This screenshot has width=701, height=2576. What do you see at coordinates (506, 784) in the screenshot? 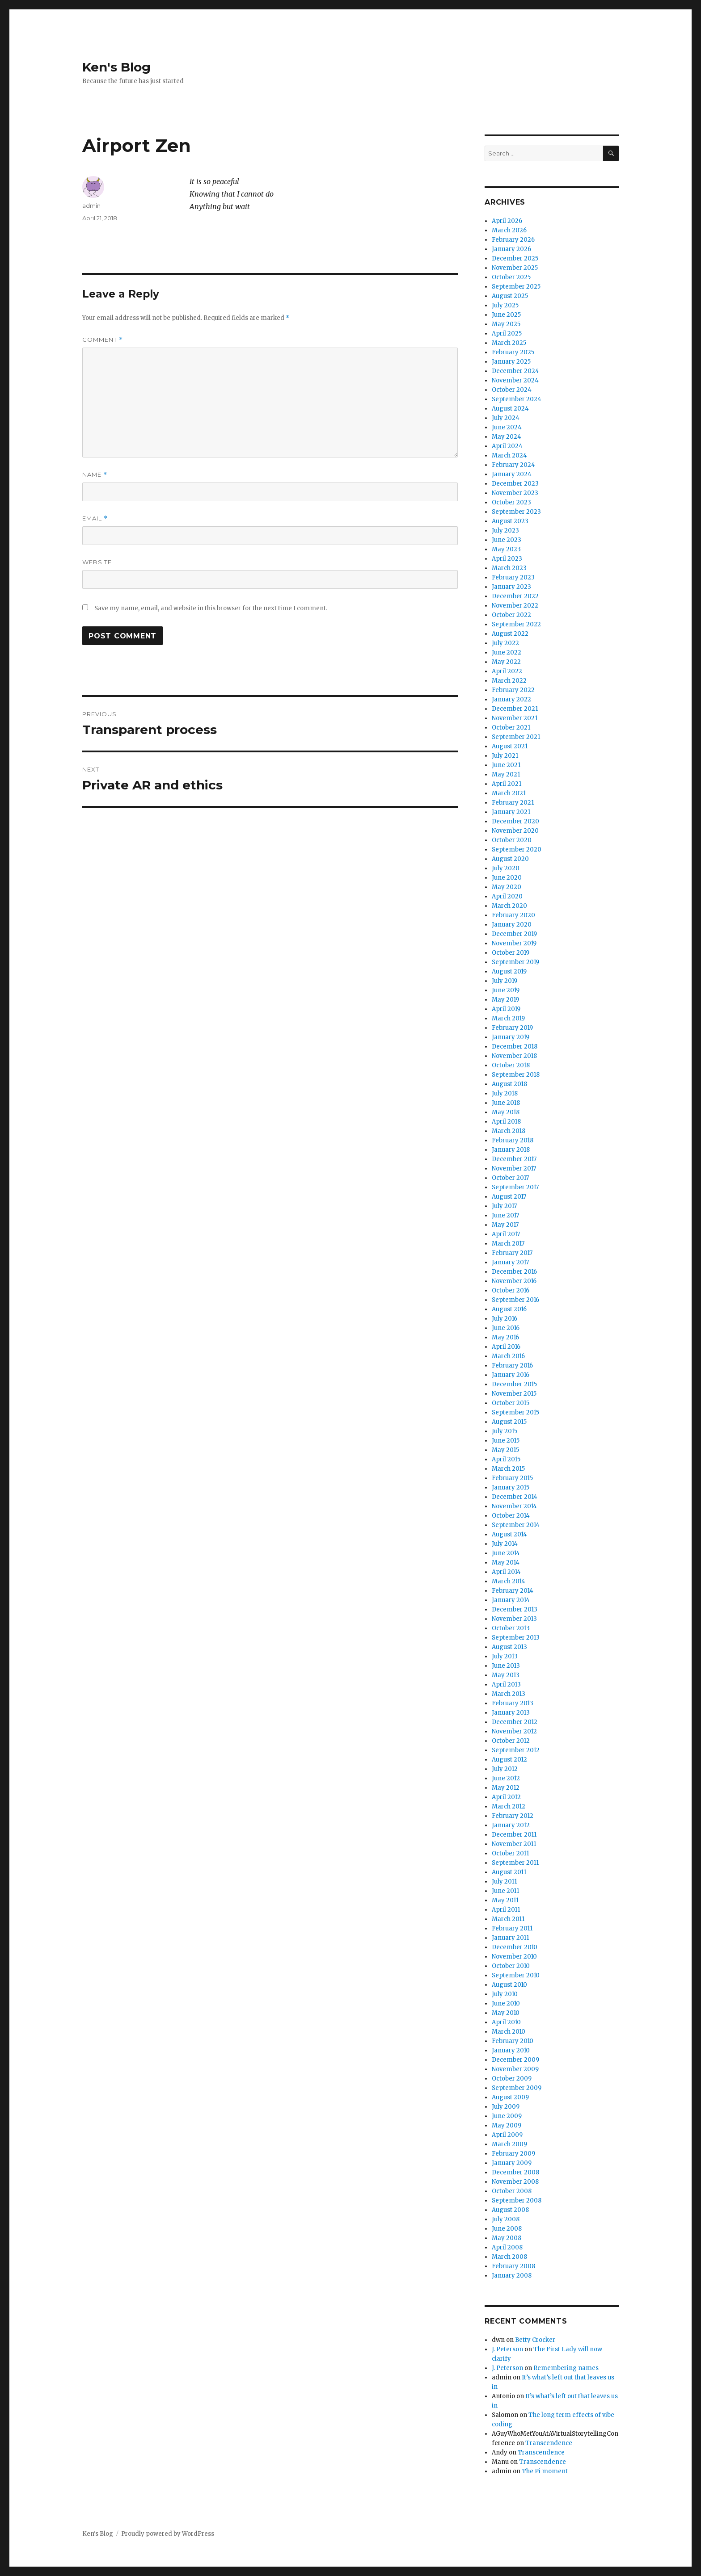
I see `April 2021` at bounding box center [506, 784].